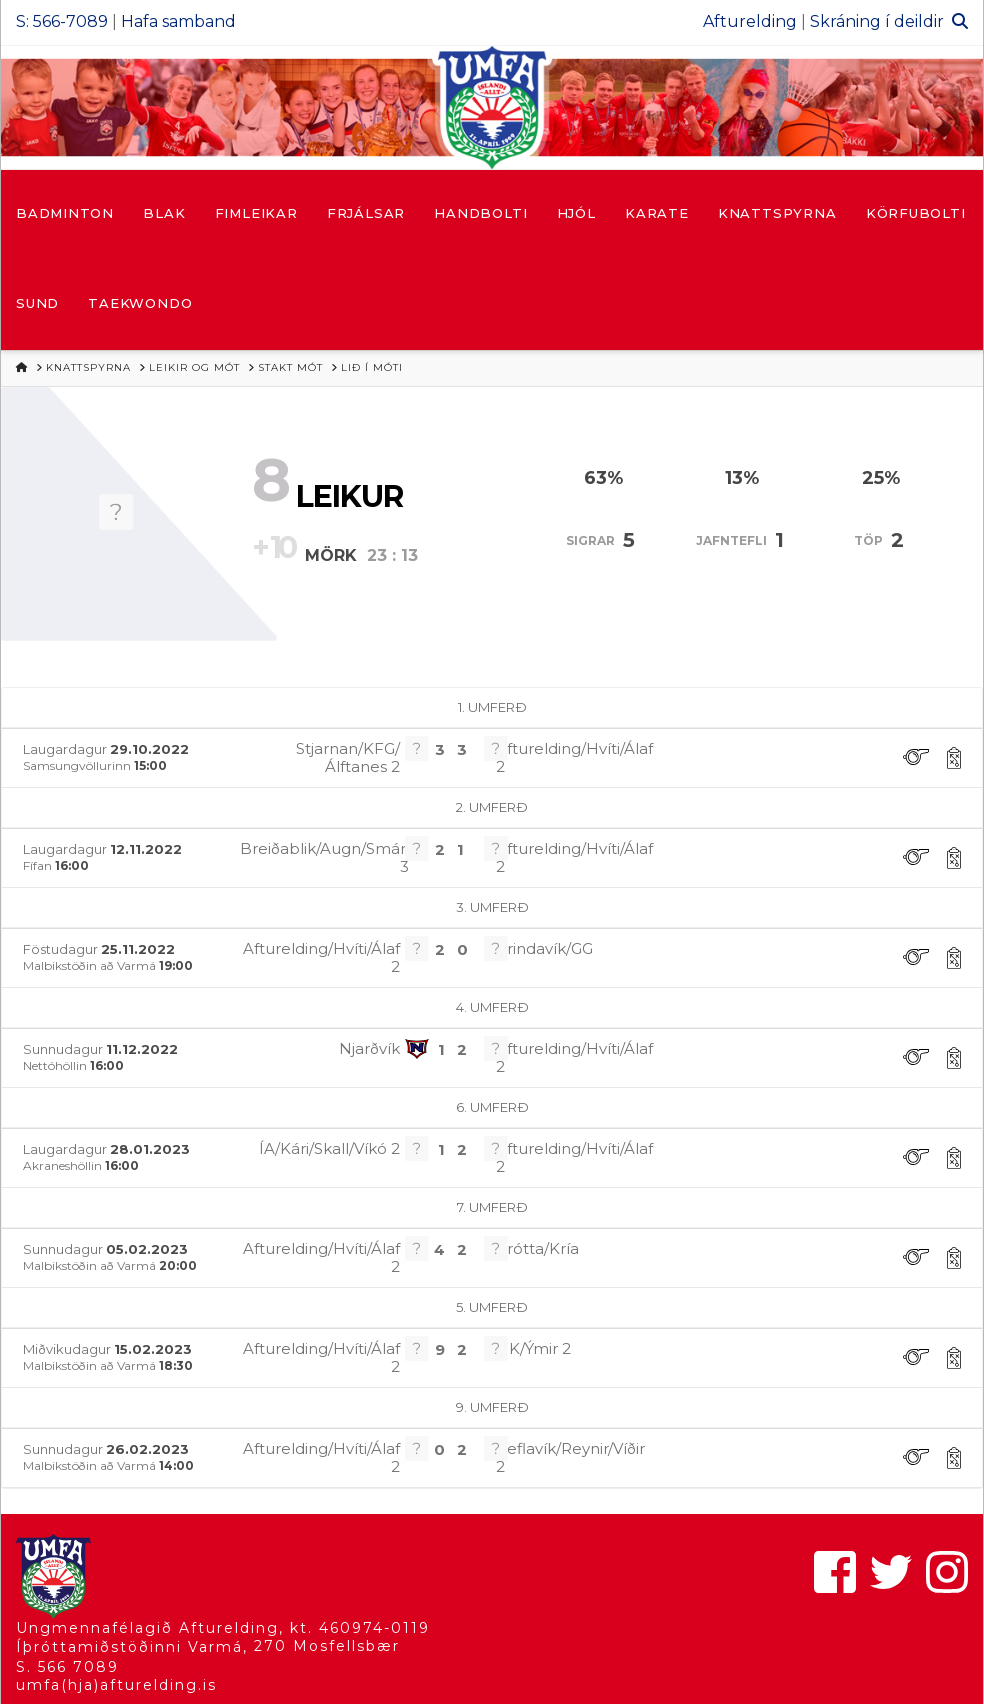  What do you see at coordinates (62, 21) in the screenshot?
I see `S: 566-7089` at bounding box center [62, 21].